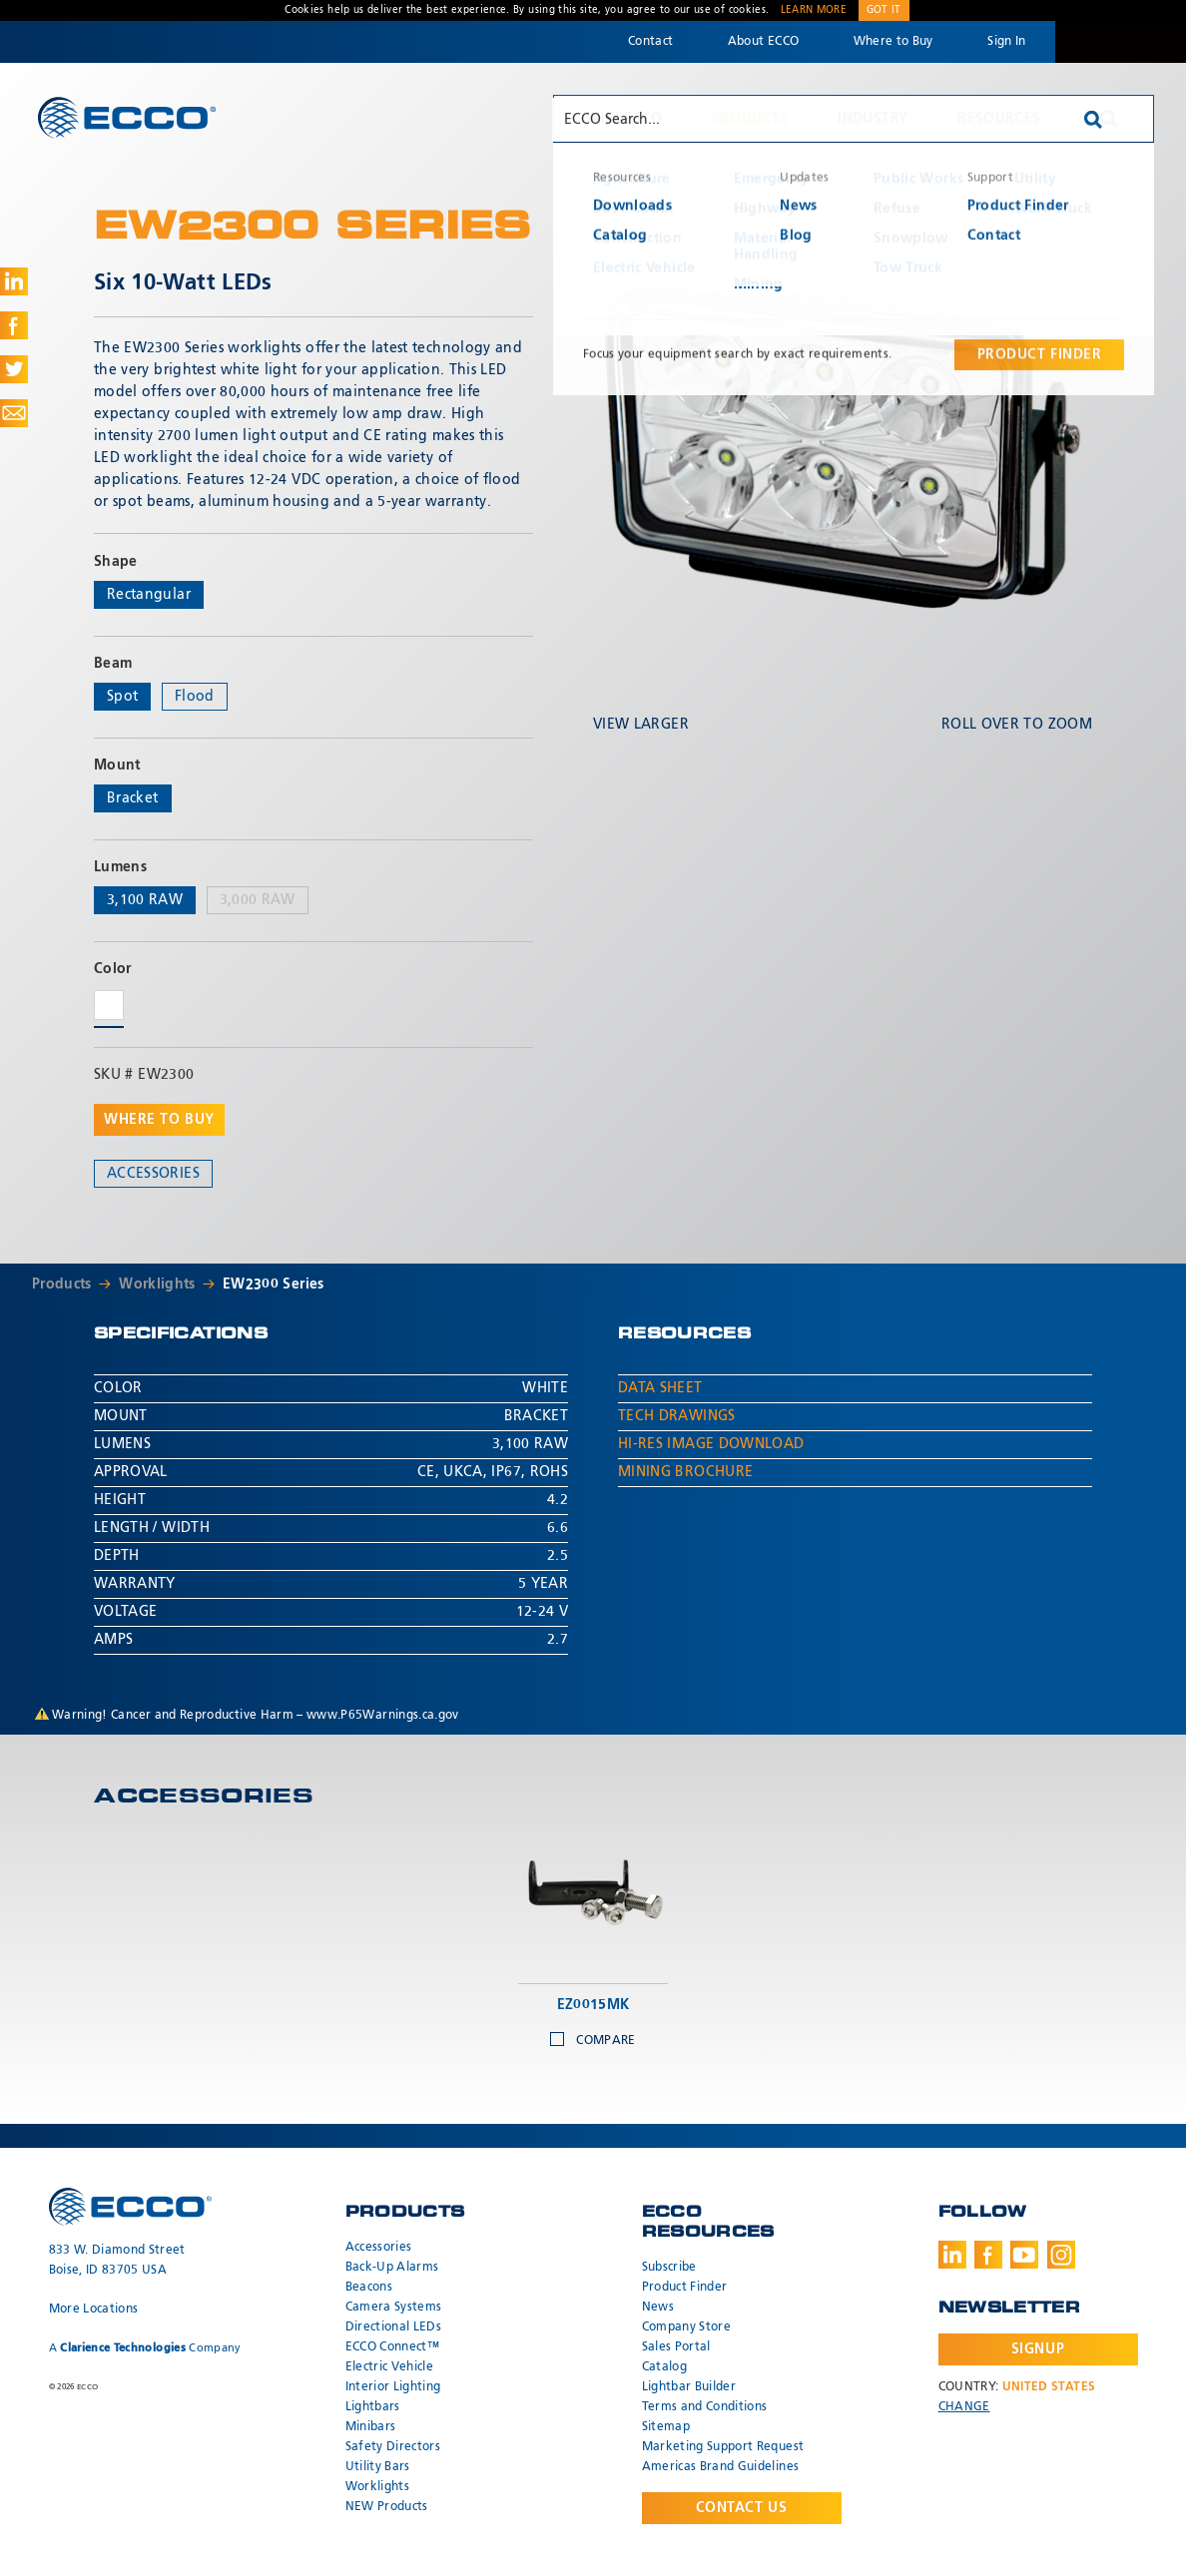 Image resolution: width=1186 pixels, height=2576 pixels. What do you see at coordinates (377, 2467) in the screenshot?
I see `Utility Bars` at bounding box center [377, 2467].